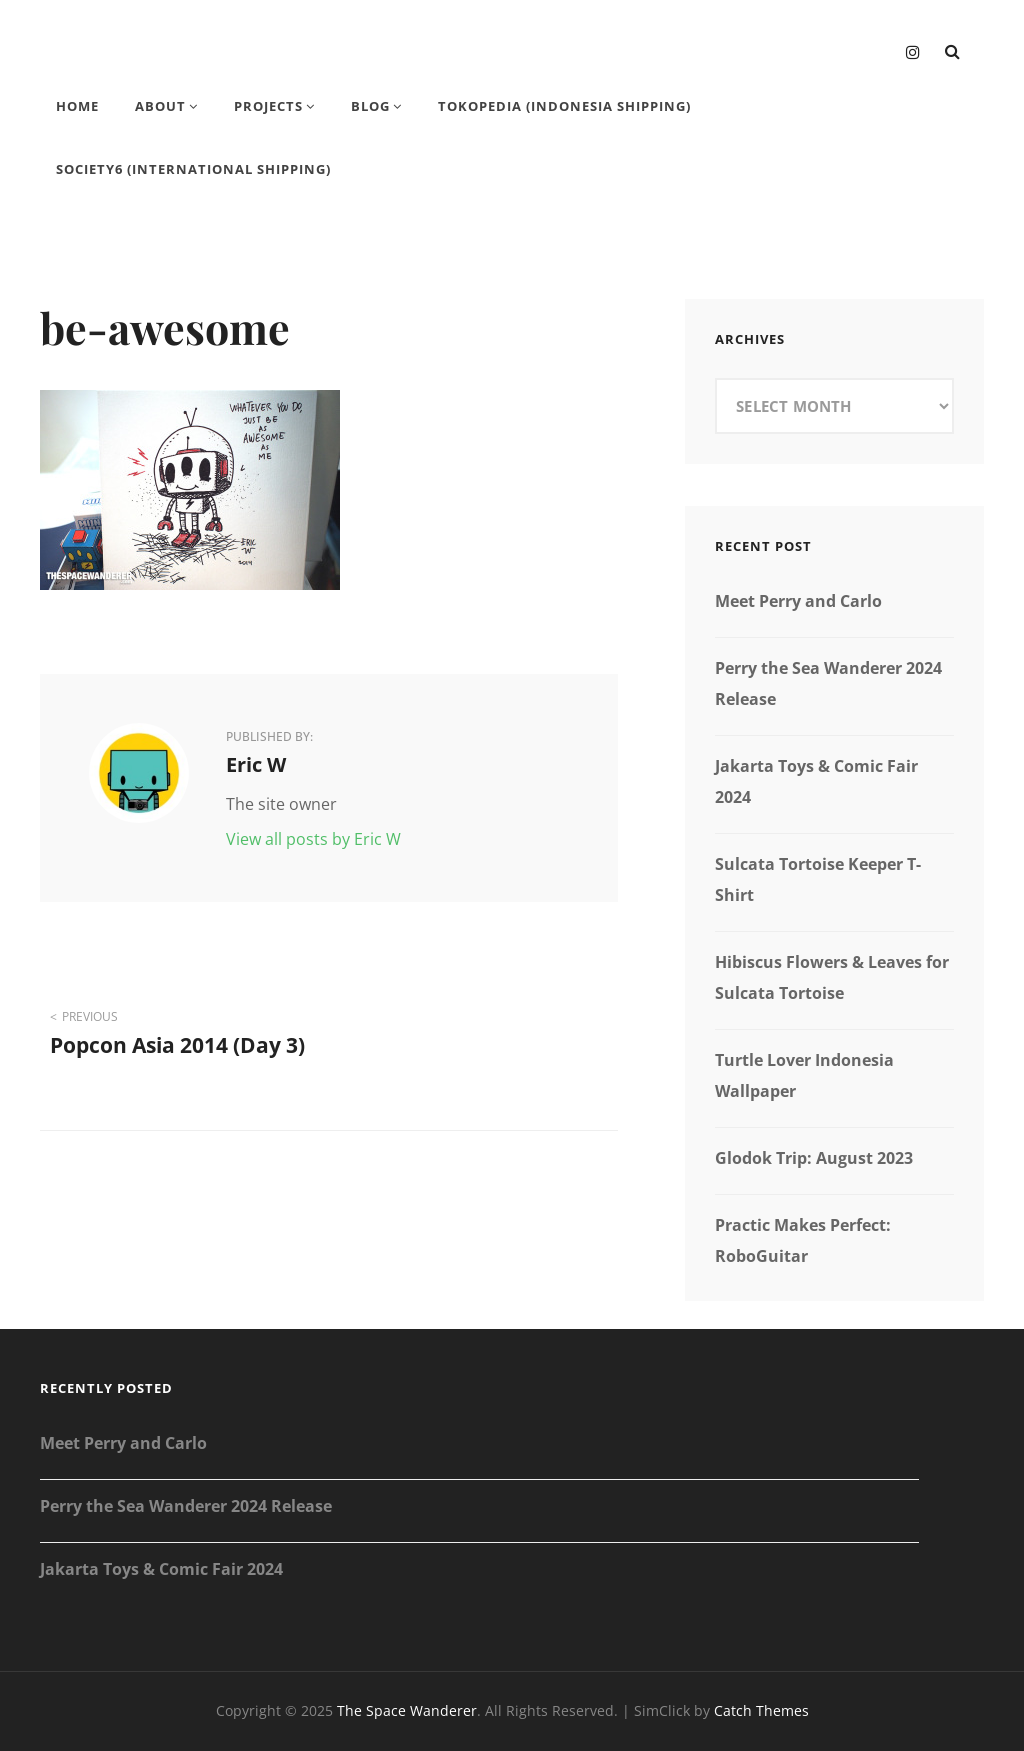  What do you see at coordinates (193, 169) in the screenshot?
I see `Society6 (International Shipping)` at bounding box center [193, 169].